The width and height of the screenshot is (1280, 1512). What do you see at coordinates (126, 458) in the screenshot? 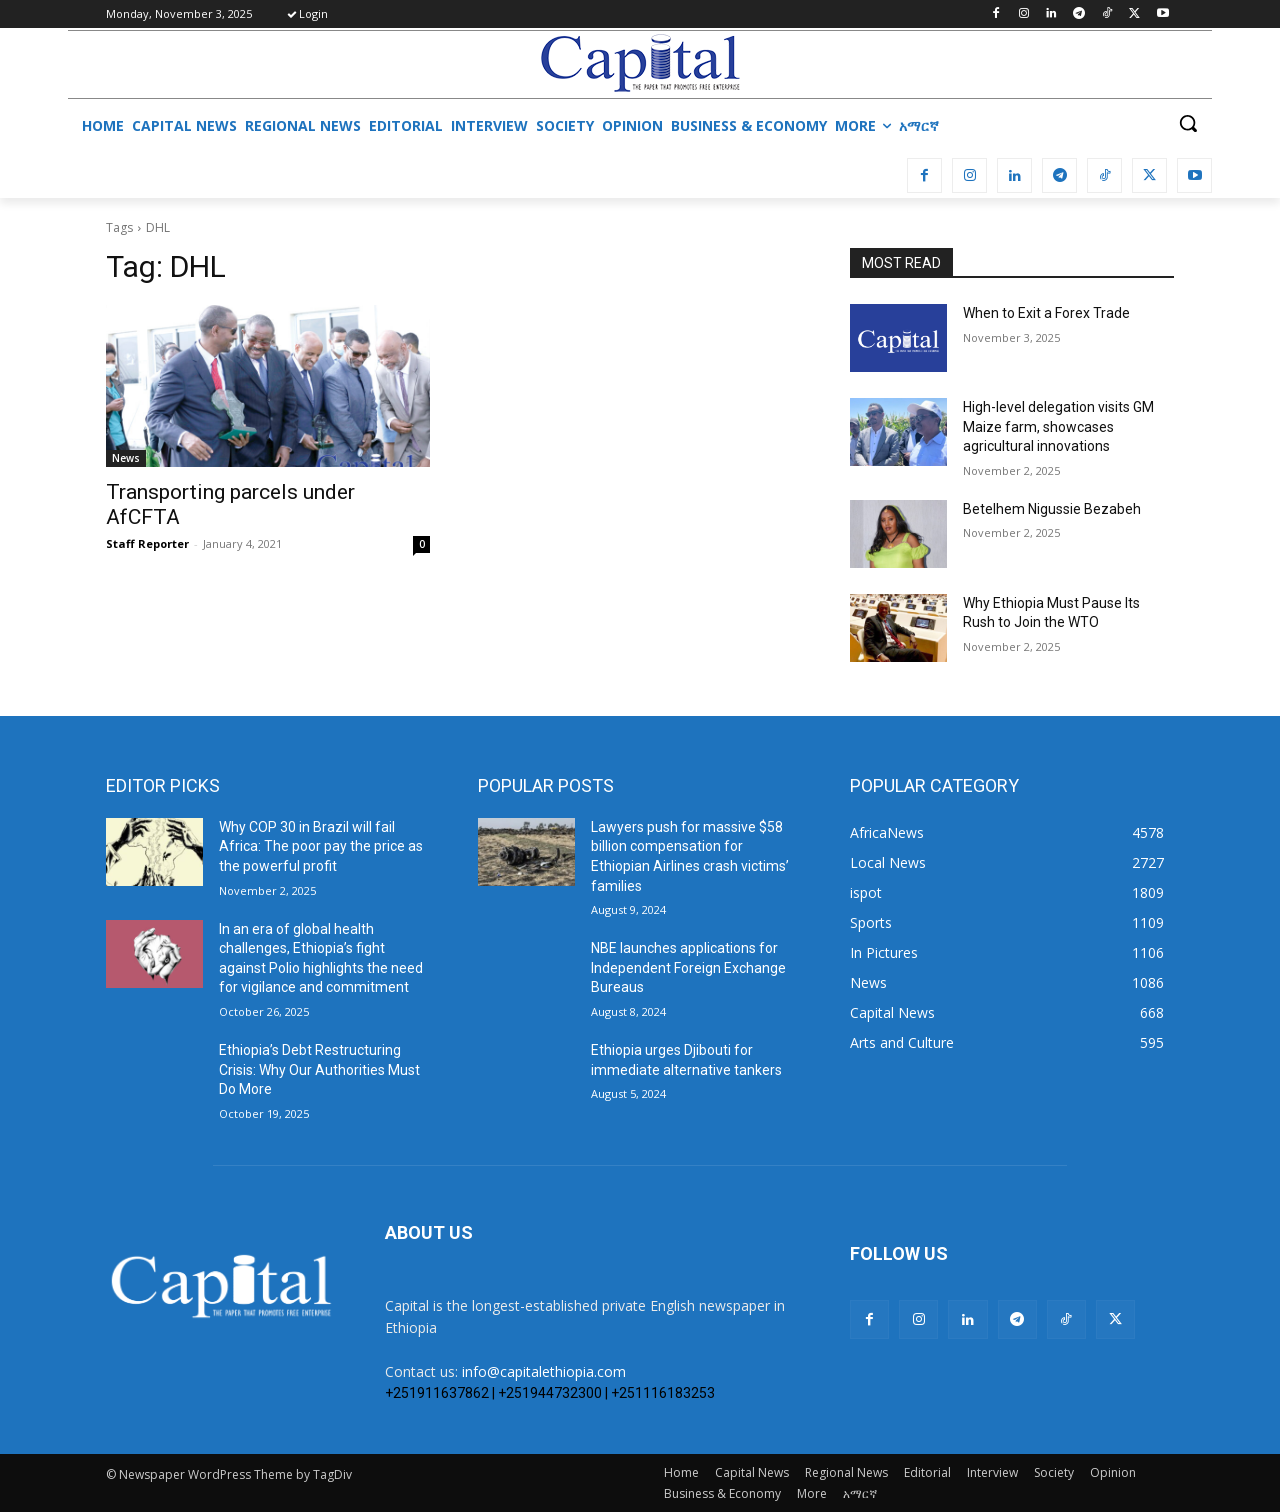
I see `News` at bounding box center [126, 458].